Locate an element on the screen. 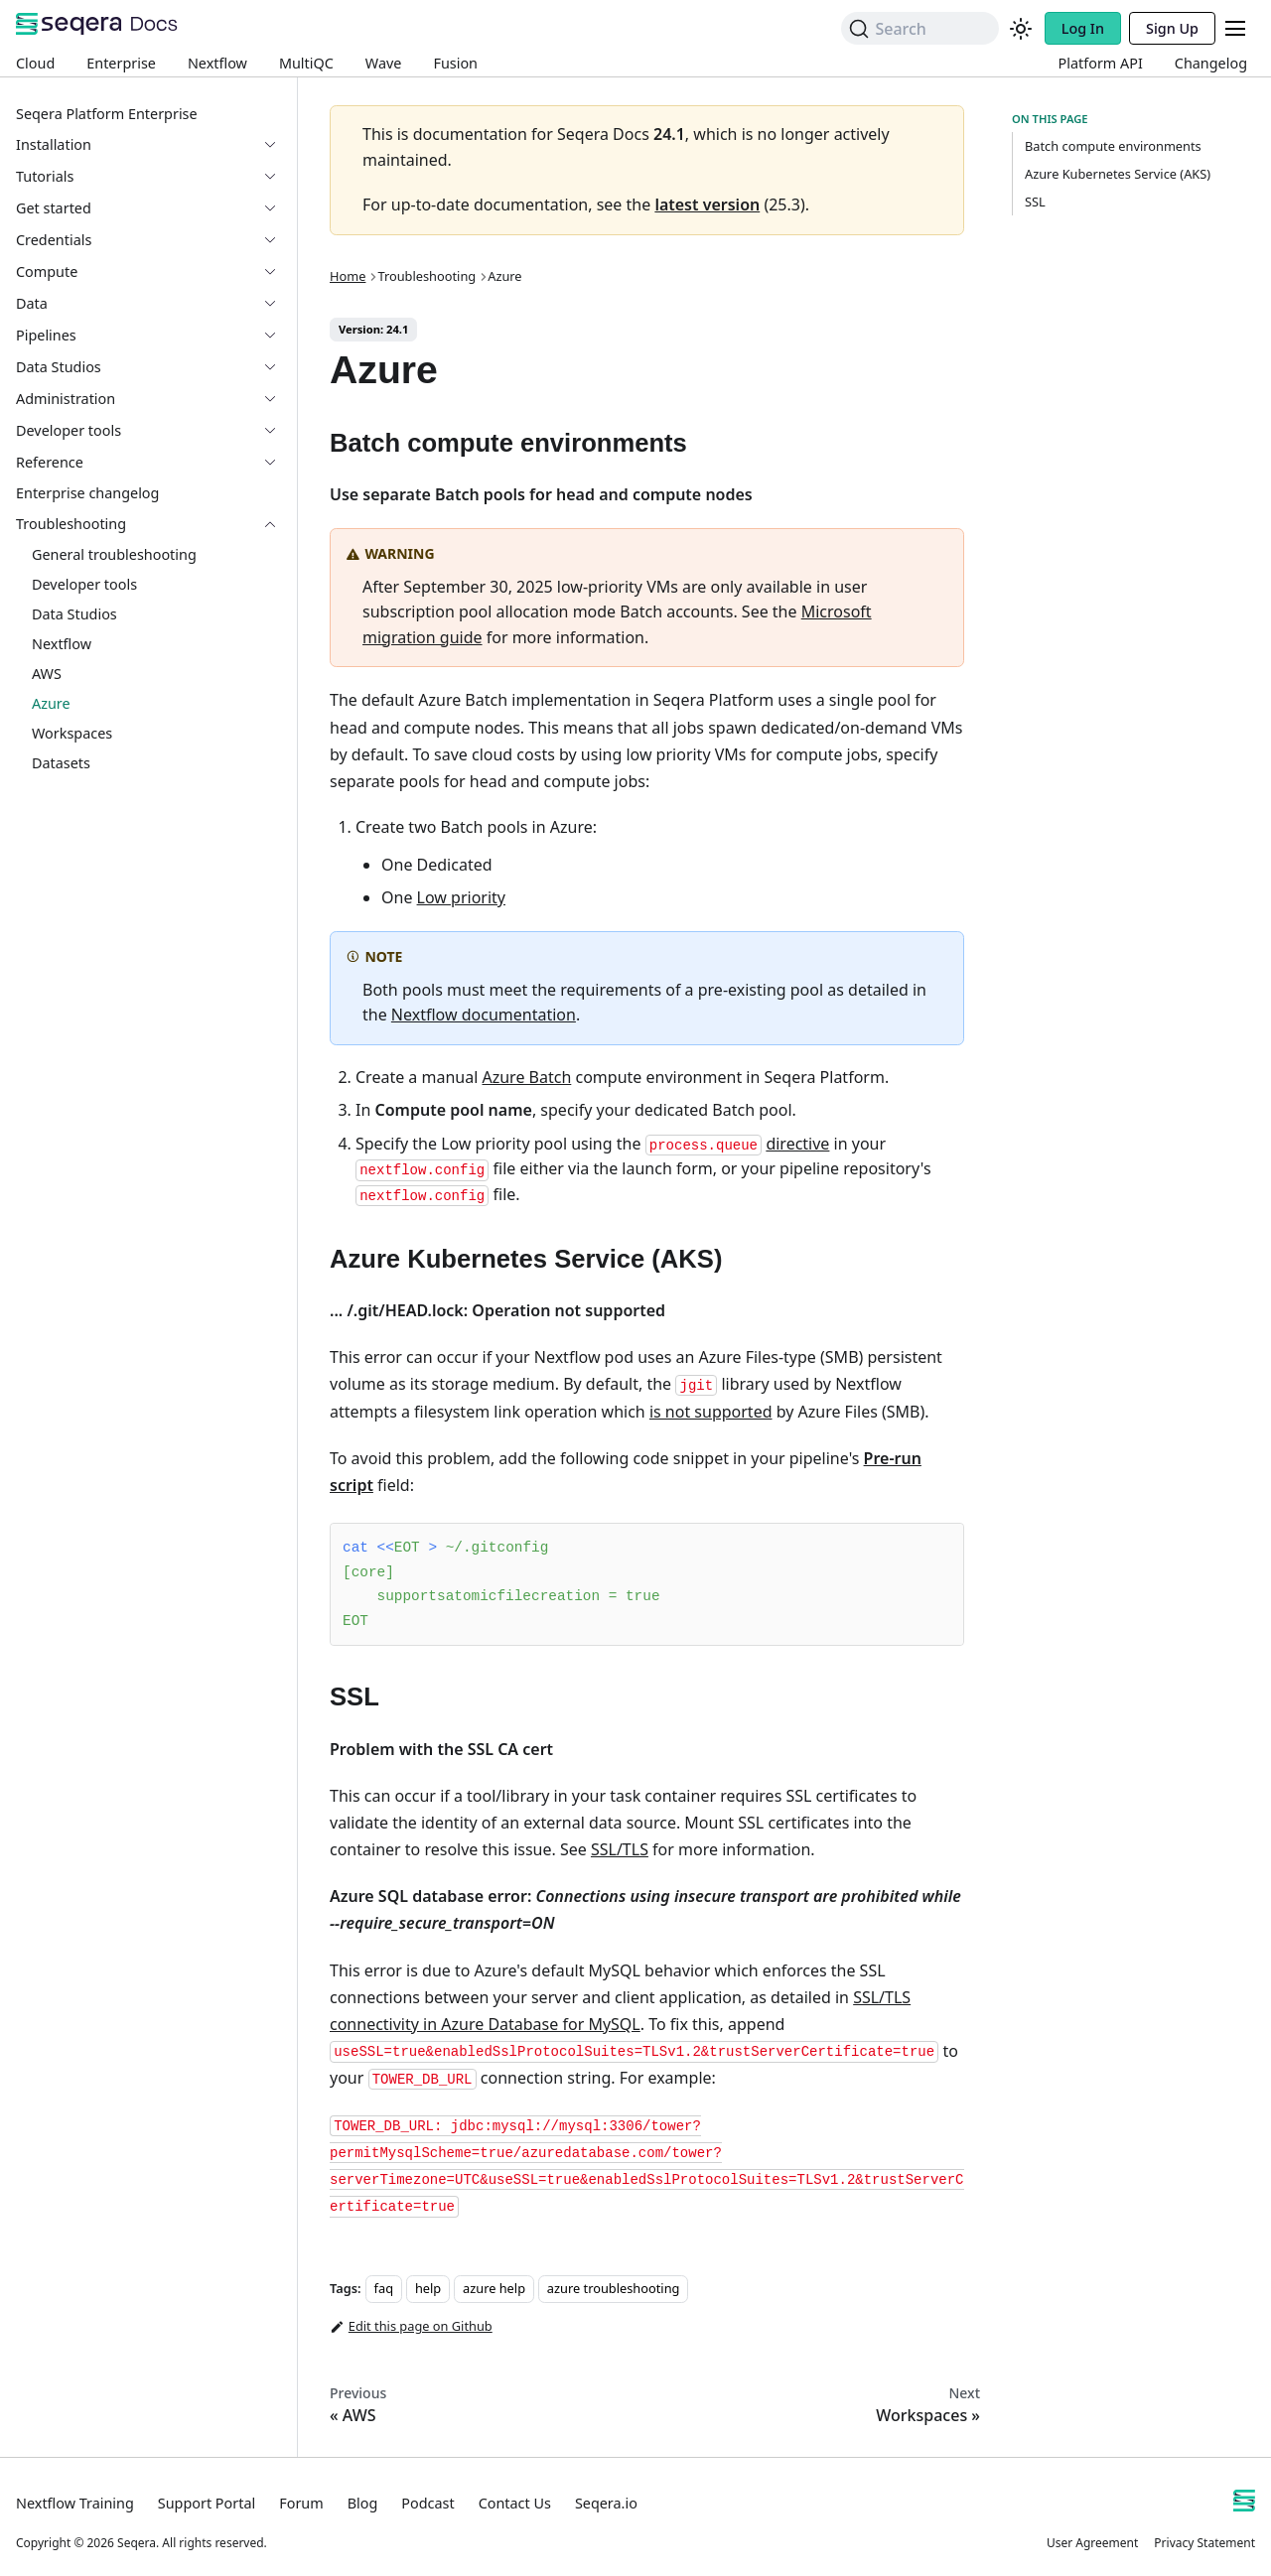 The image size is (1271, 2576). Log In is located at coordinates (1082, 28).